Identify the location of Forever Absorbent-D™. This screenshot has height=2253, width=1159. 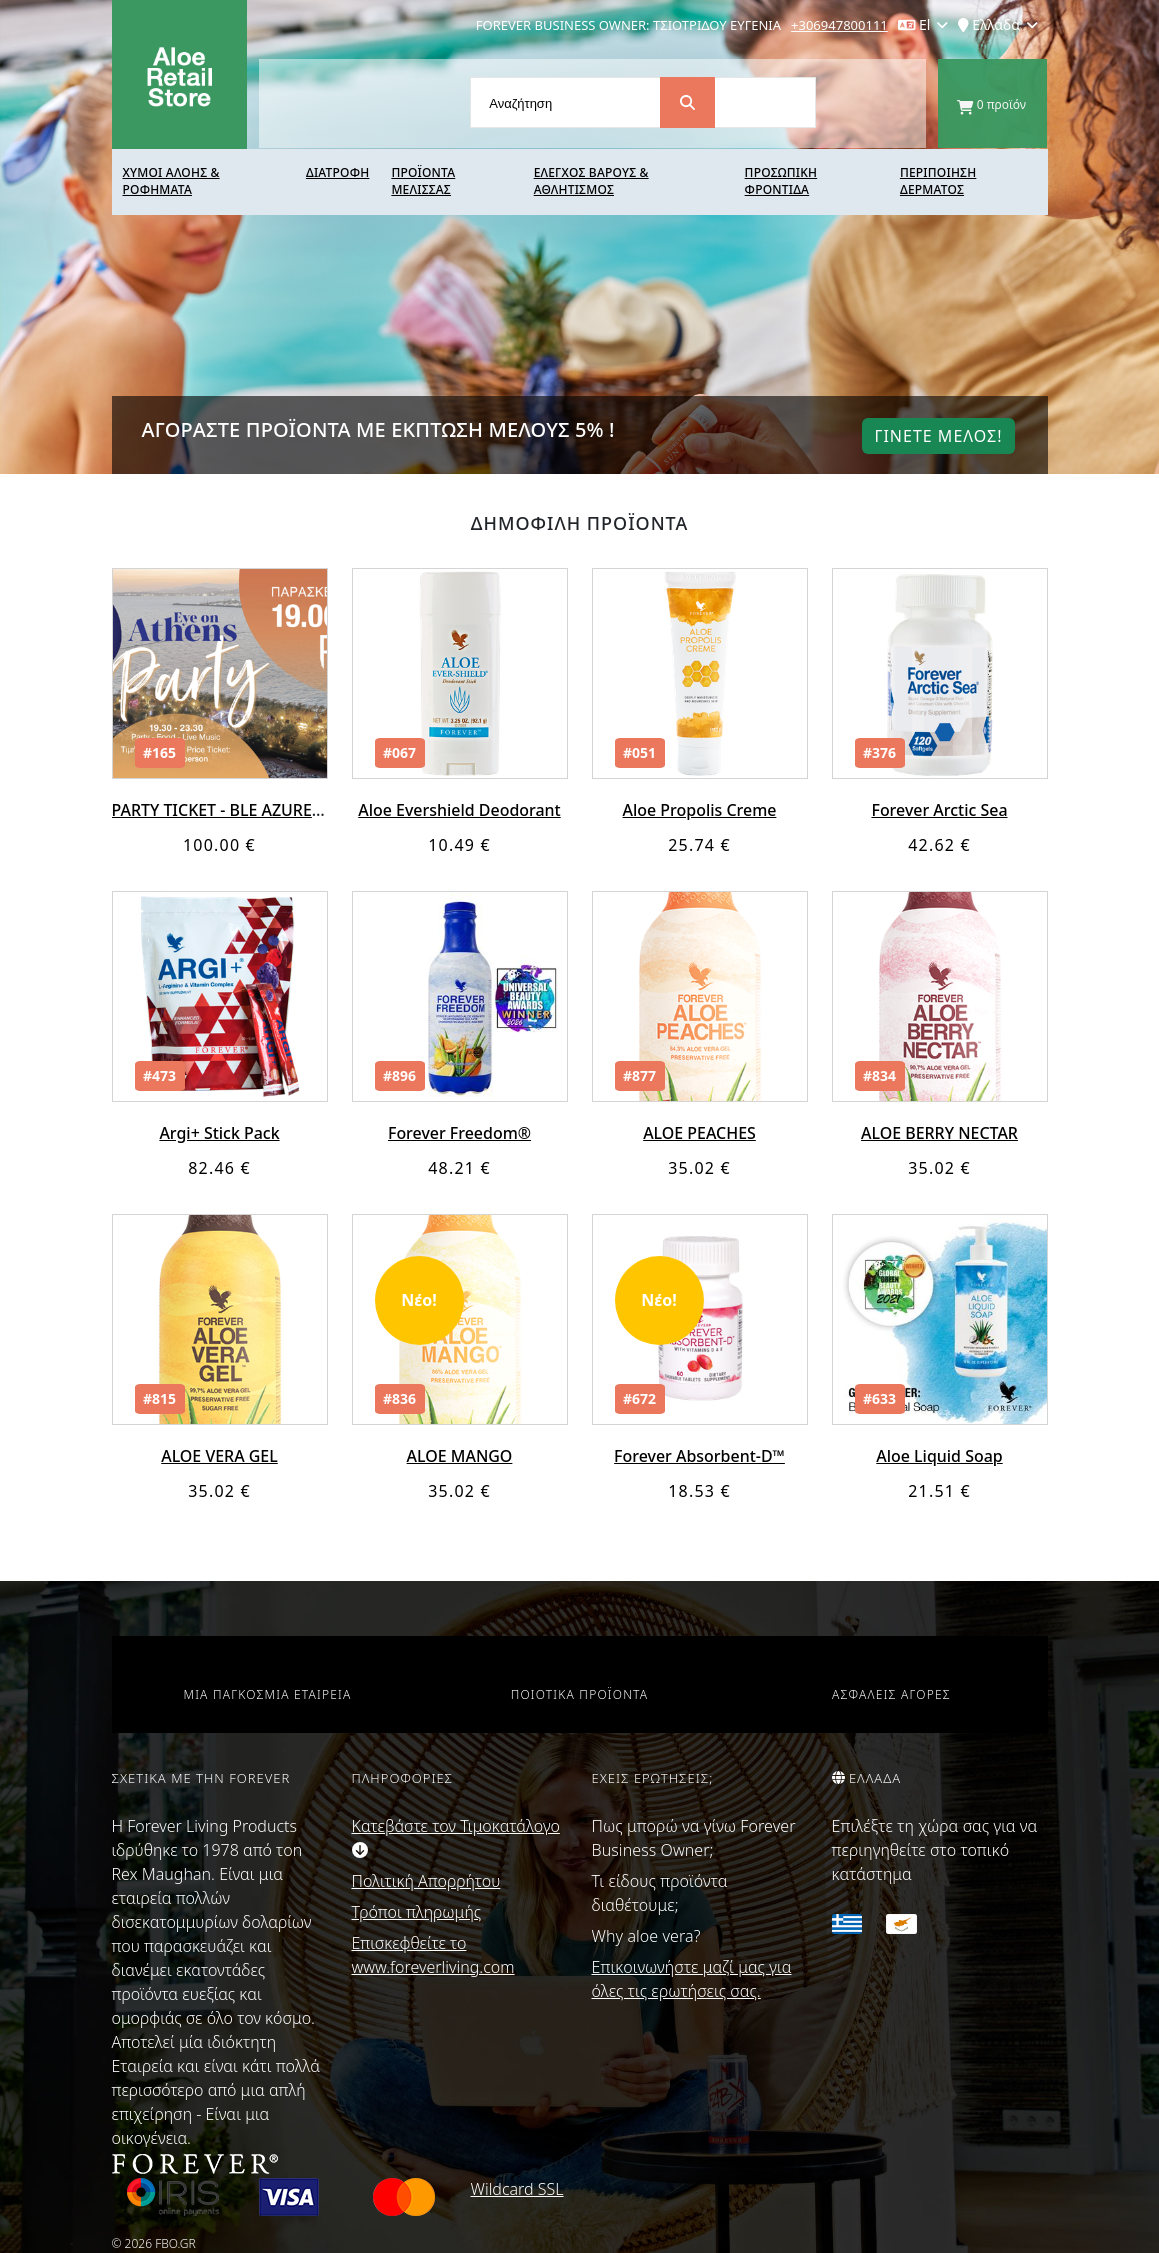
(699, 1456).